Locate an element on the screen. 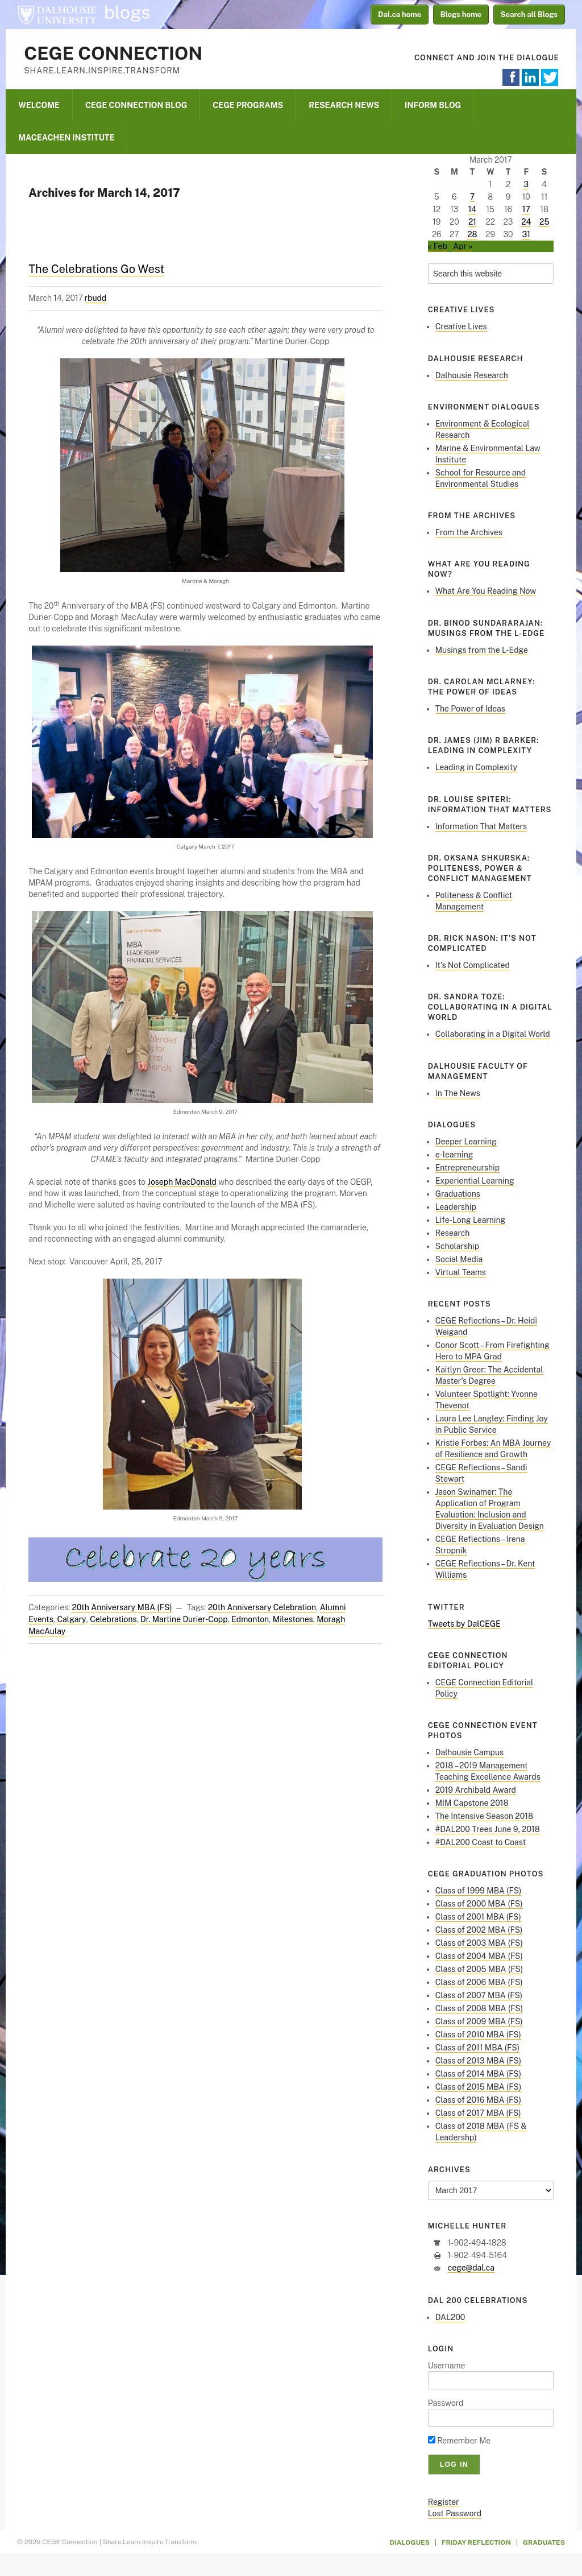 Image resolution: width=582 pixels, height=2576 pixels. Dalhousie Research is located at coordinates (471, 375).